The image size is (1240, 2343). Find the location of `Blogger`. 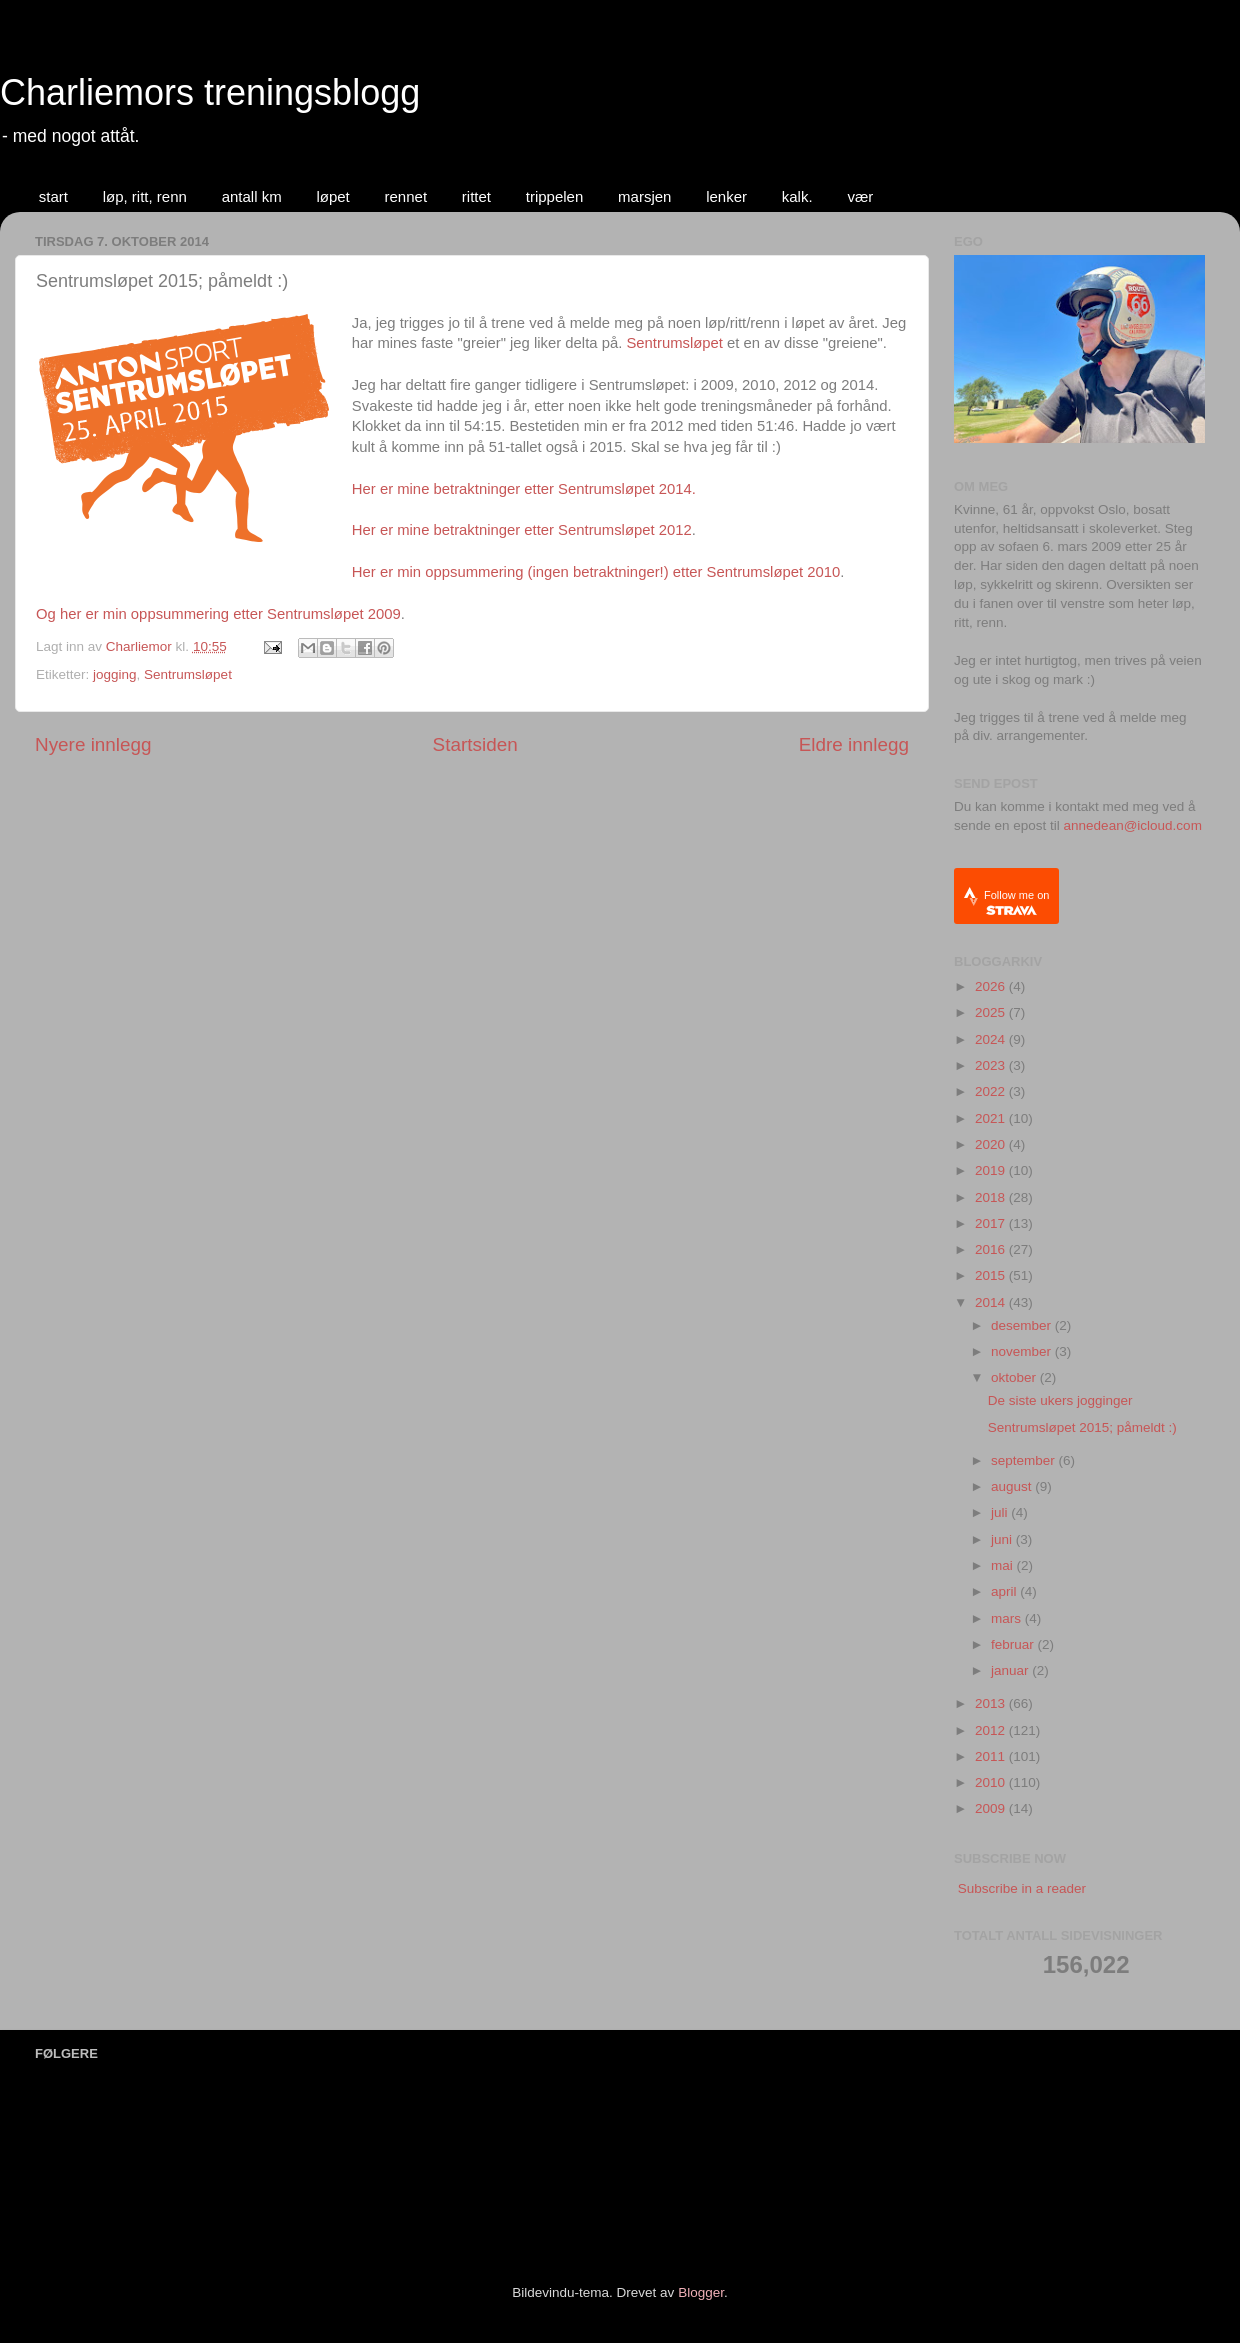

Blogger is located at coordinates (701, 2292).